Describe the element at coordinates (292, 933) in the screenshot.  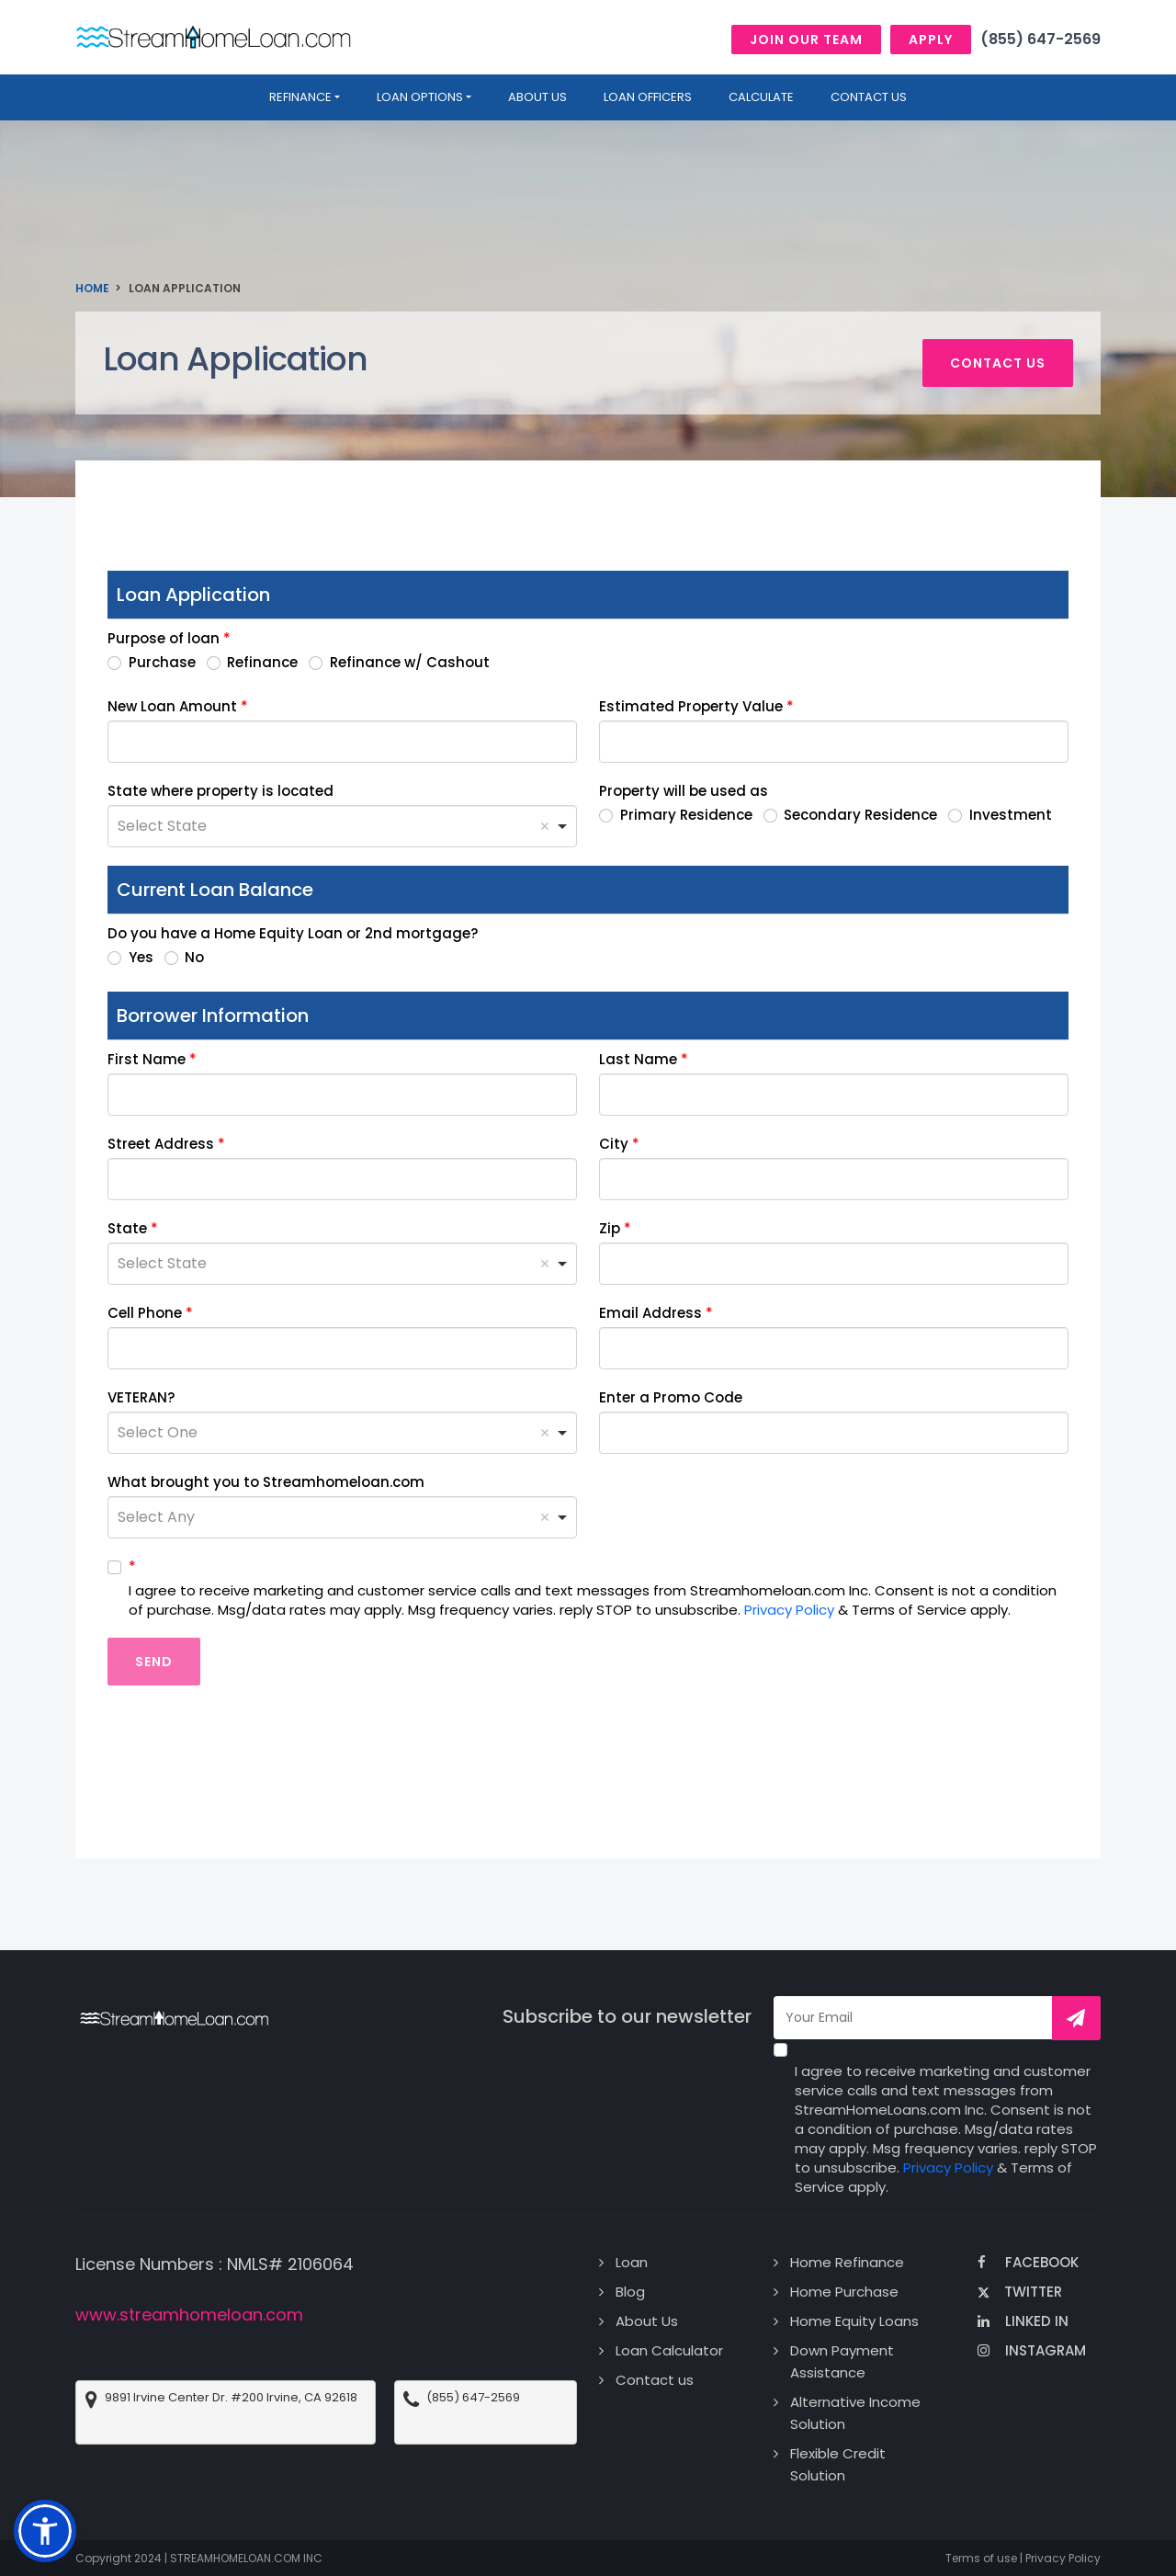
I see `Do you have a Home Equity Loan or 2nd mortgage?` at that location.